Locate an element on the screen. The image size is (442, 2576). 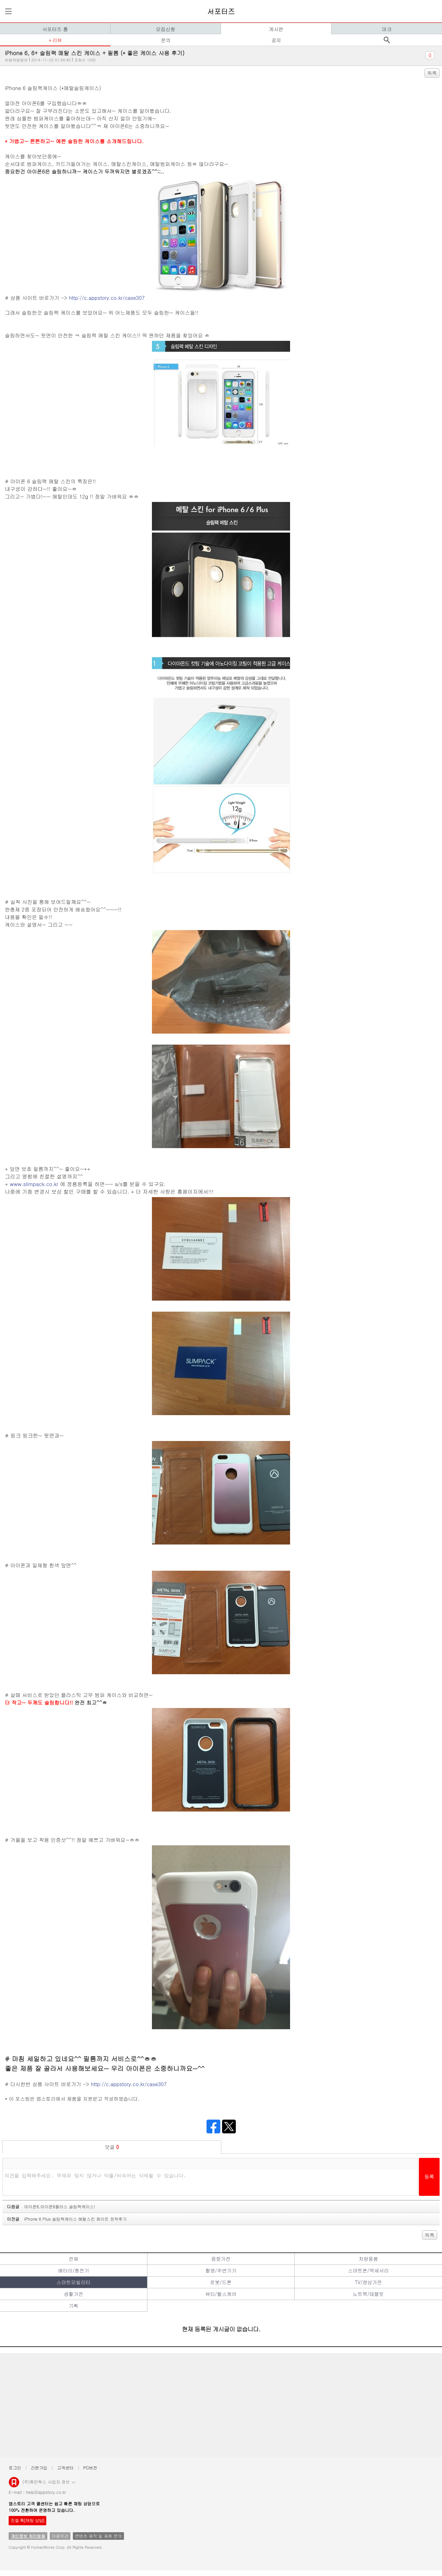
마크 is located at coordinates (387, 29).